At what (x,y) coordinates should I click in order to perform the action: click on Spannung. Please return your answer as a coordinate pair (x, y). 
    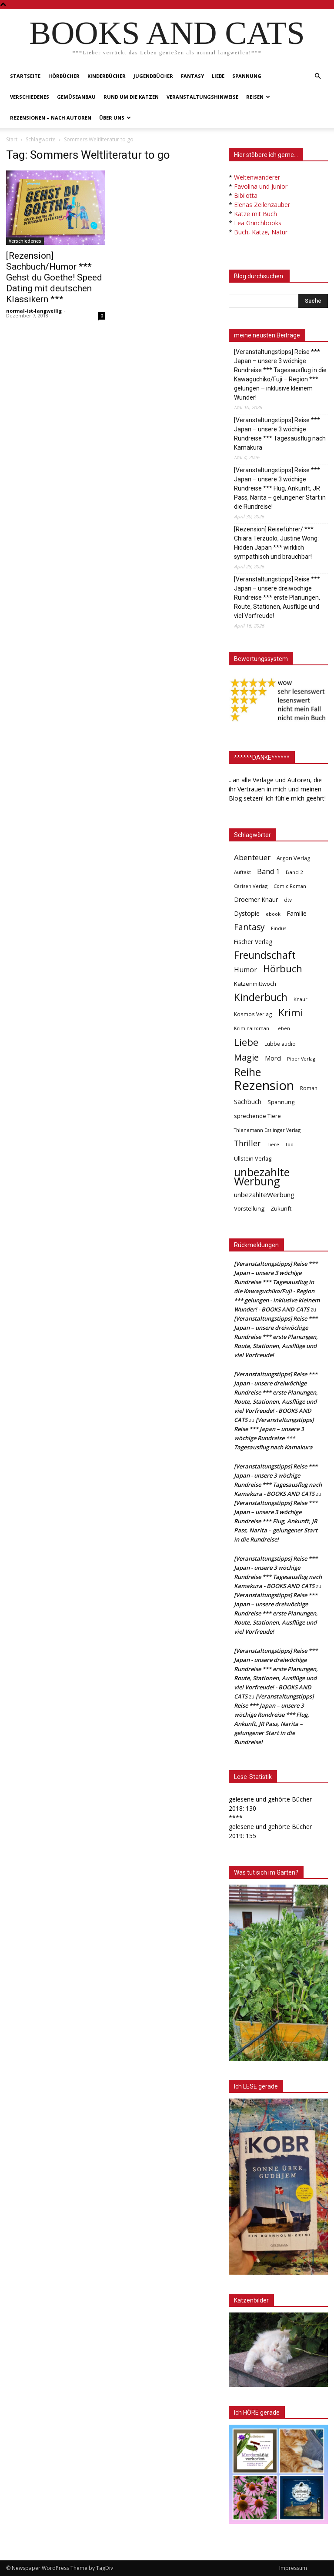
    Looking at the image, I should click on (246, 76).